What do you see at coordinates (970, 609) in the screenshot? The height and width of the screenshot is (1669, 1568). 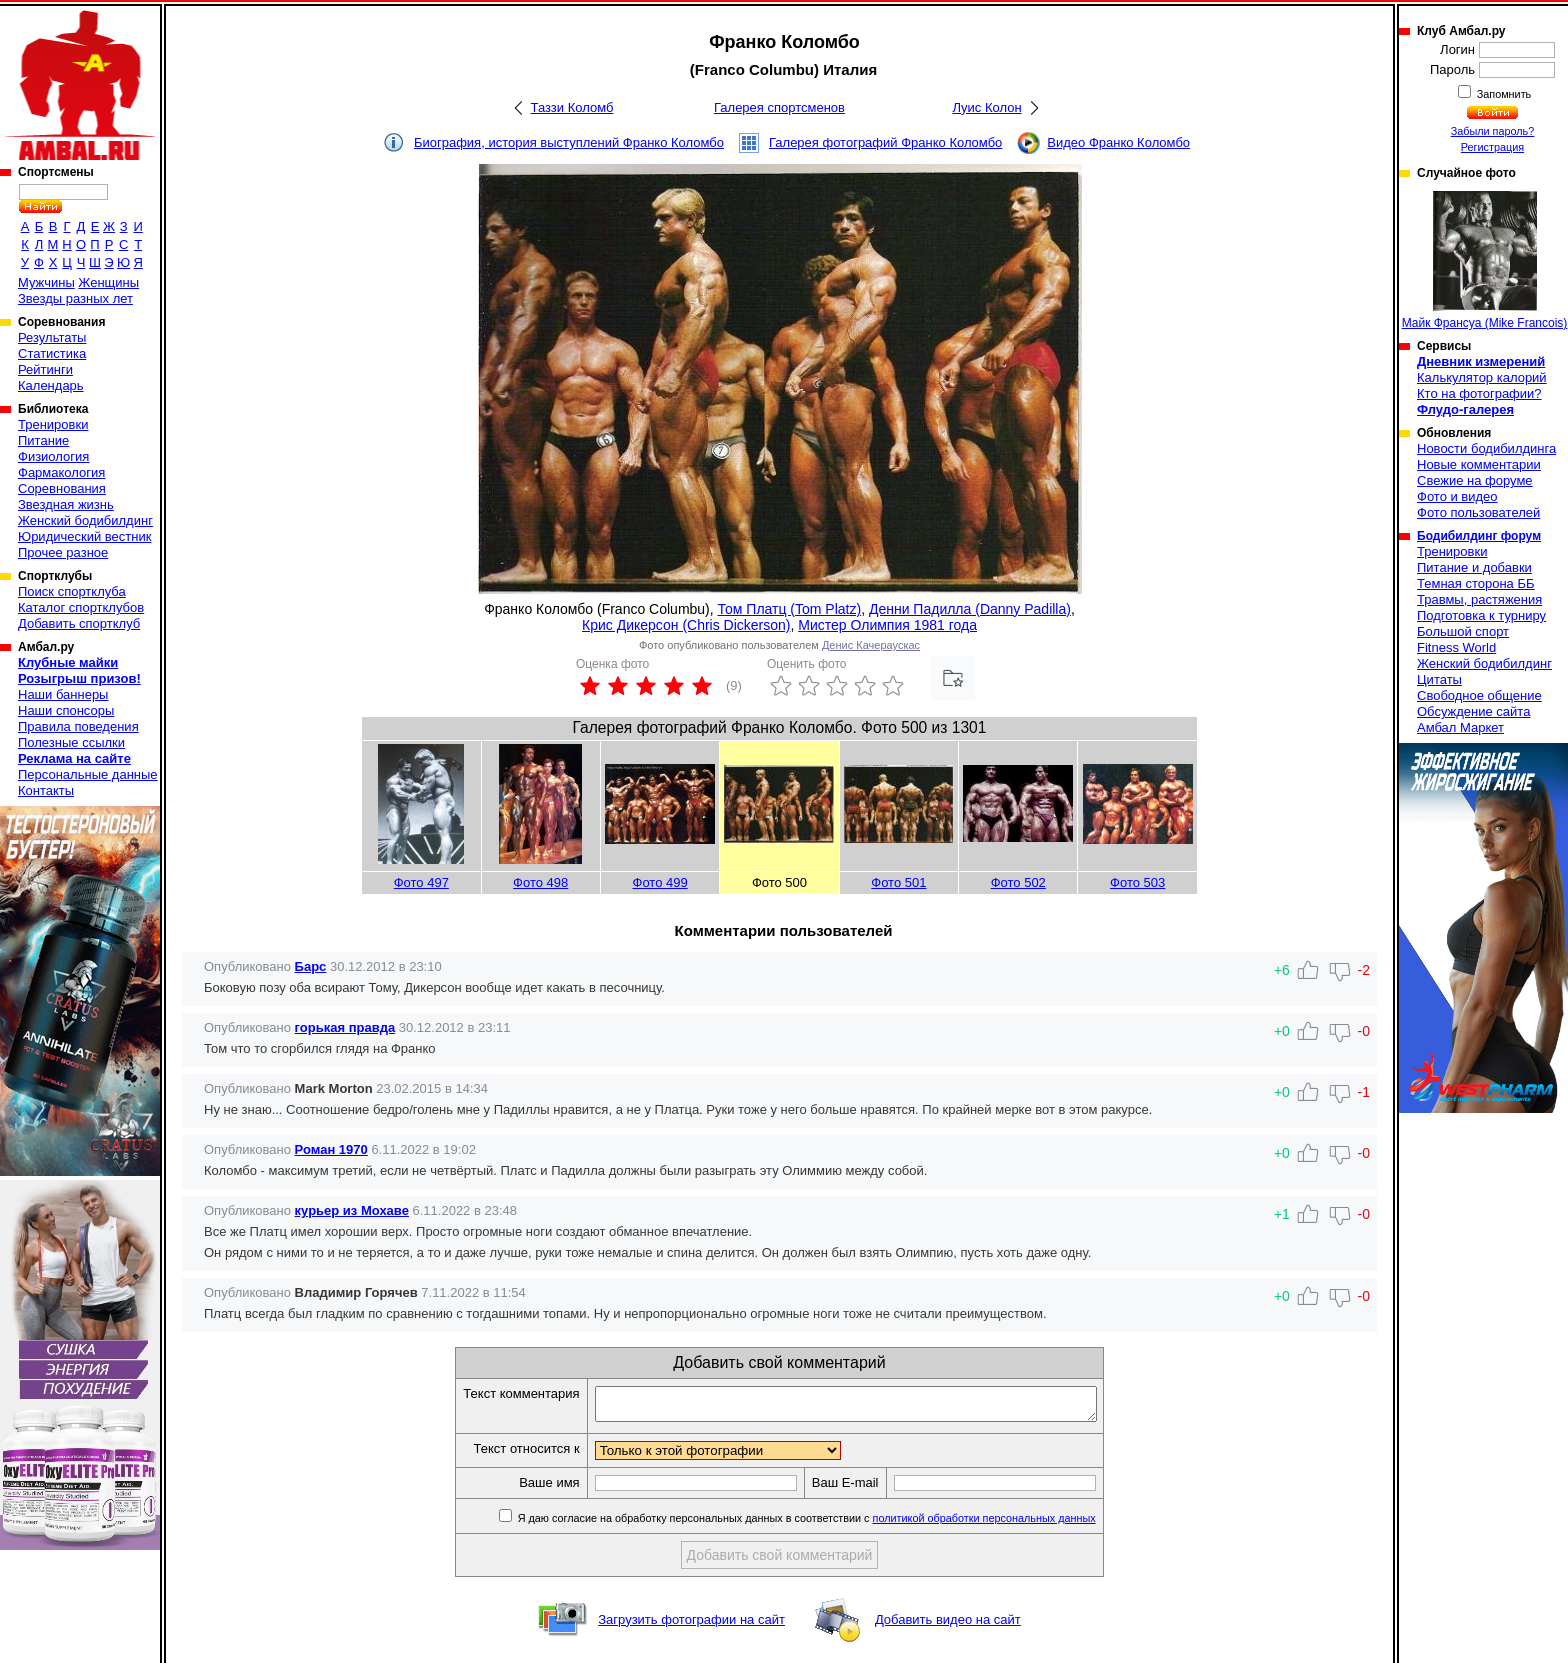 I see `Денни Падилла (Danny Padilla)` at bounding box center [970, 609].